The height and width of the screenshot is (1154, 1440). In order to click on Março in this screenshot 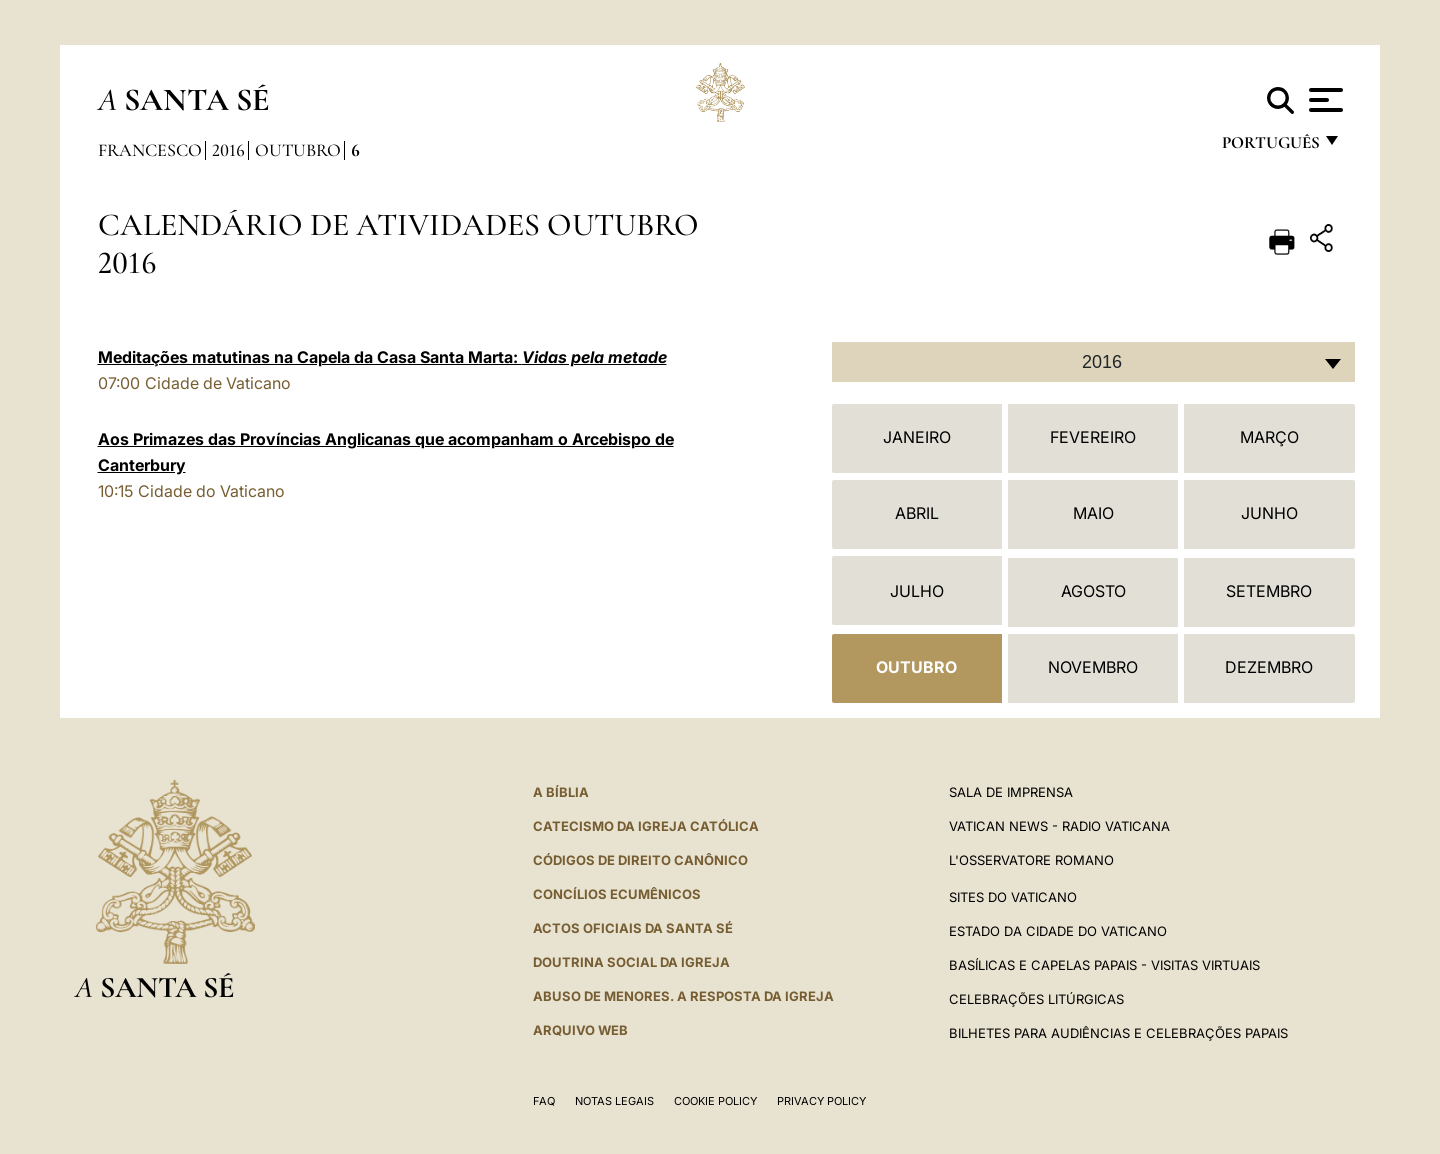, I will do `click(1269, 437)`.